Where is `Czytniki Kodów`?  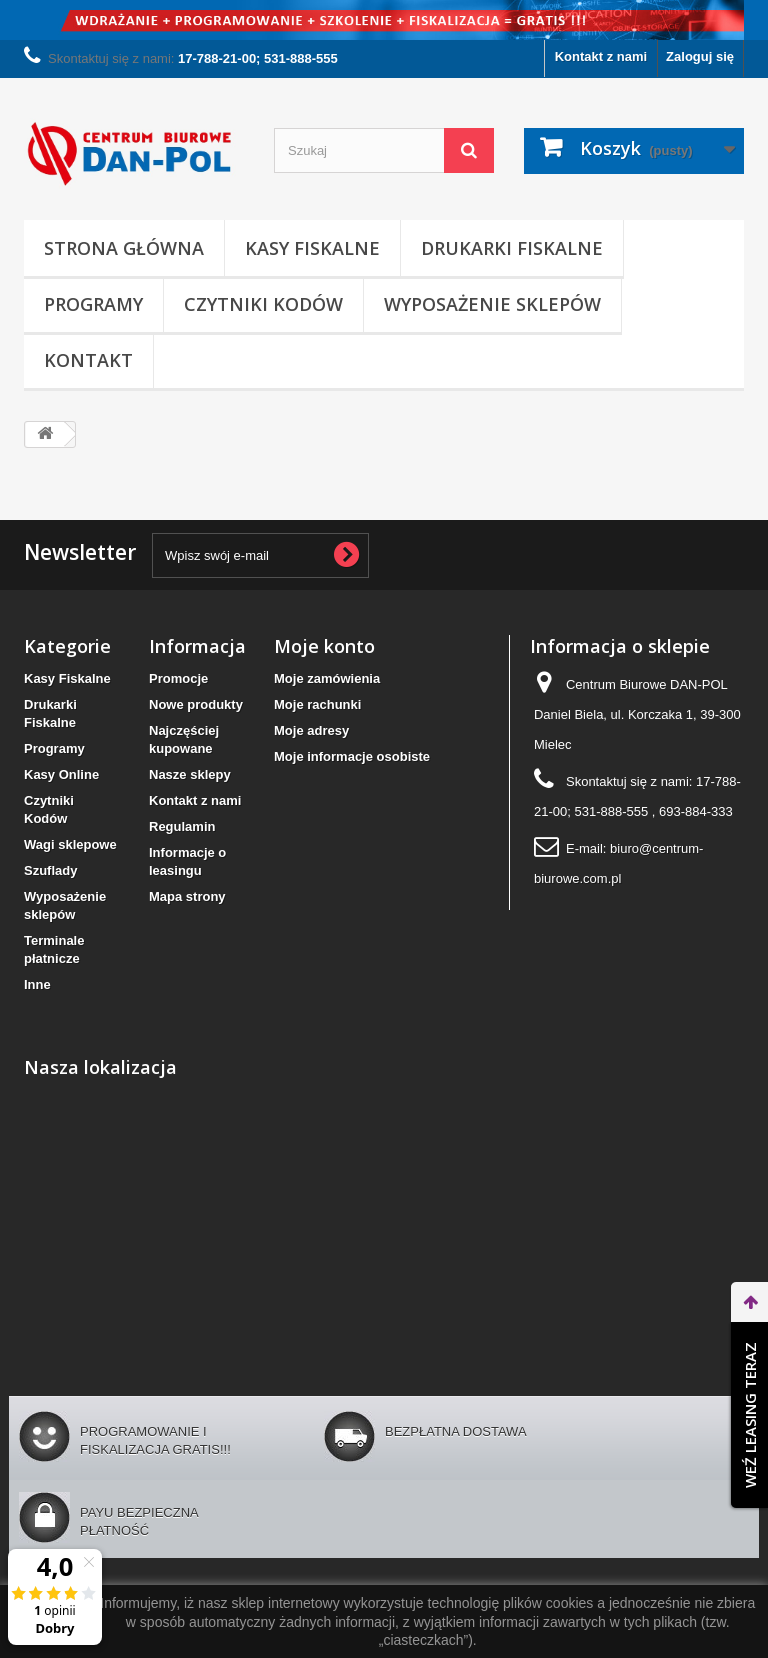 Czytniki Kodów is located at coordinates (263, 304).